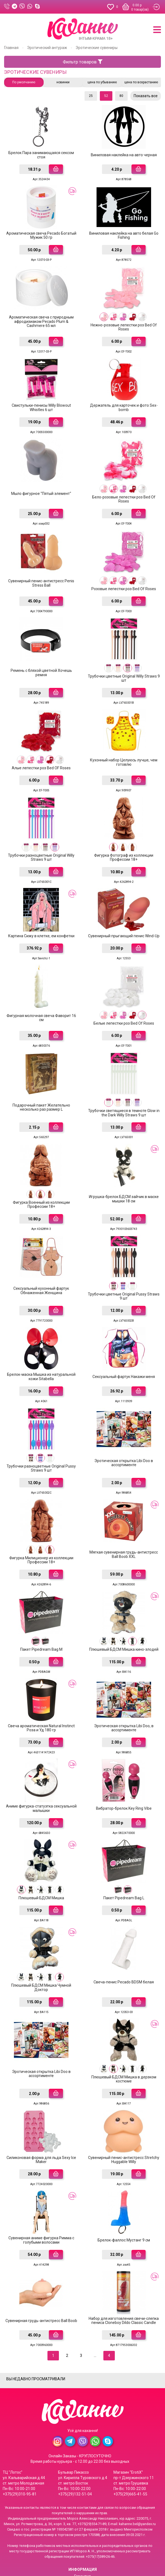 This screenshot has width=165, height=2576. Describe the element at coordinates (41, 1349) in the screenshot. I see `Брелок-маска Мышка из натуральной кожи Sitabella` at that location.